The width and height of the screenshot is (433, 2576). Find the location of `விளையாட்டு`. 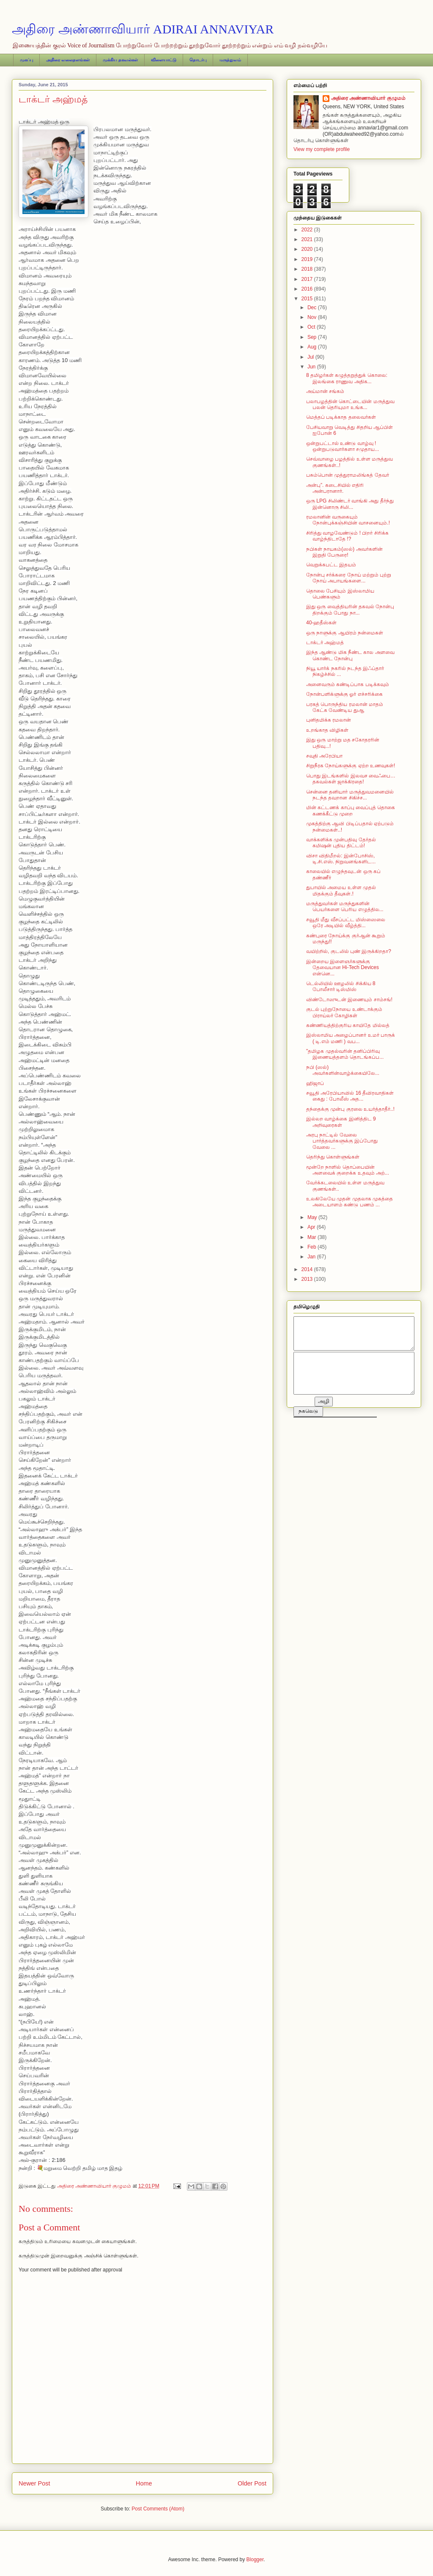

விளையாட்டு is located at coordinates (163, 60).